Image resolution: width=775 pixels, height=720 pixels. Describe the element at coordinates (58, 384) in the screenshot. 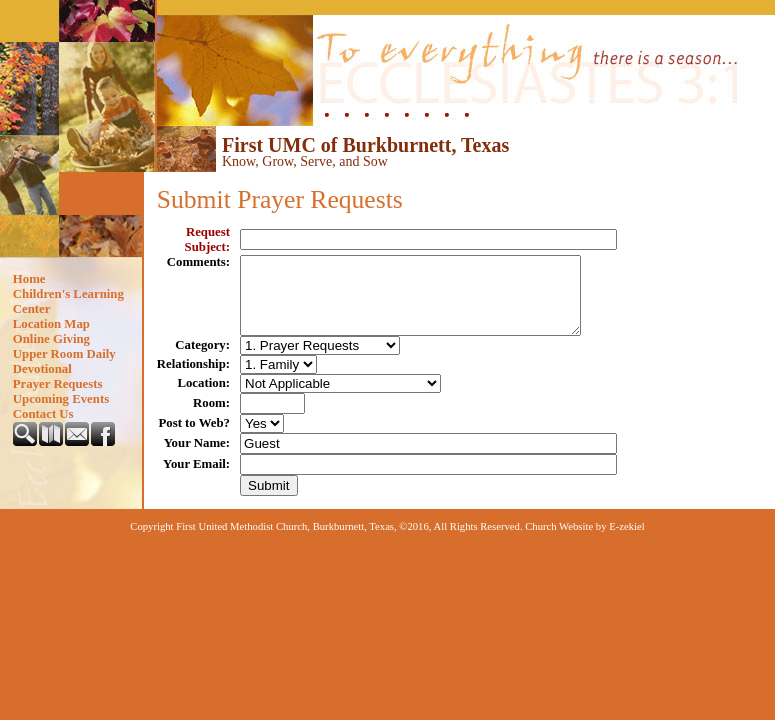

I see `Prayer Requests` at that location.